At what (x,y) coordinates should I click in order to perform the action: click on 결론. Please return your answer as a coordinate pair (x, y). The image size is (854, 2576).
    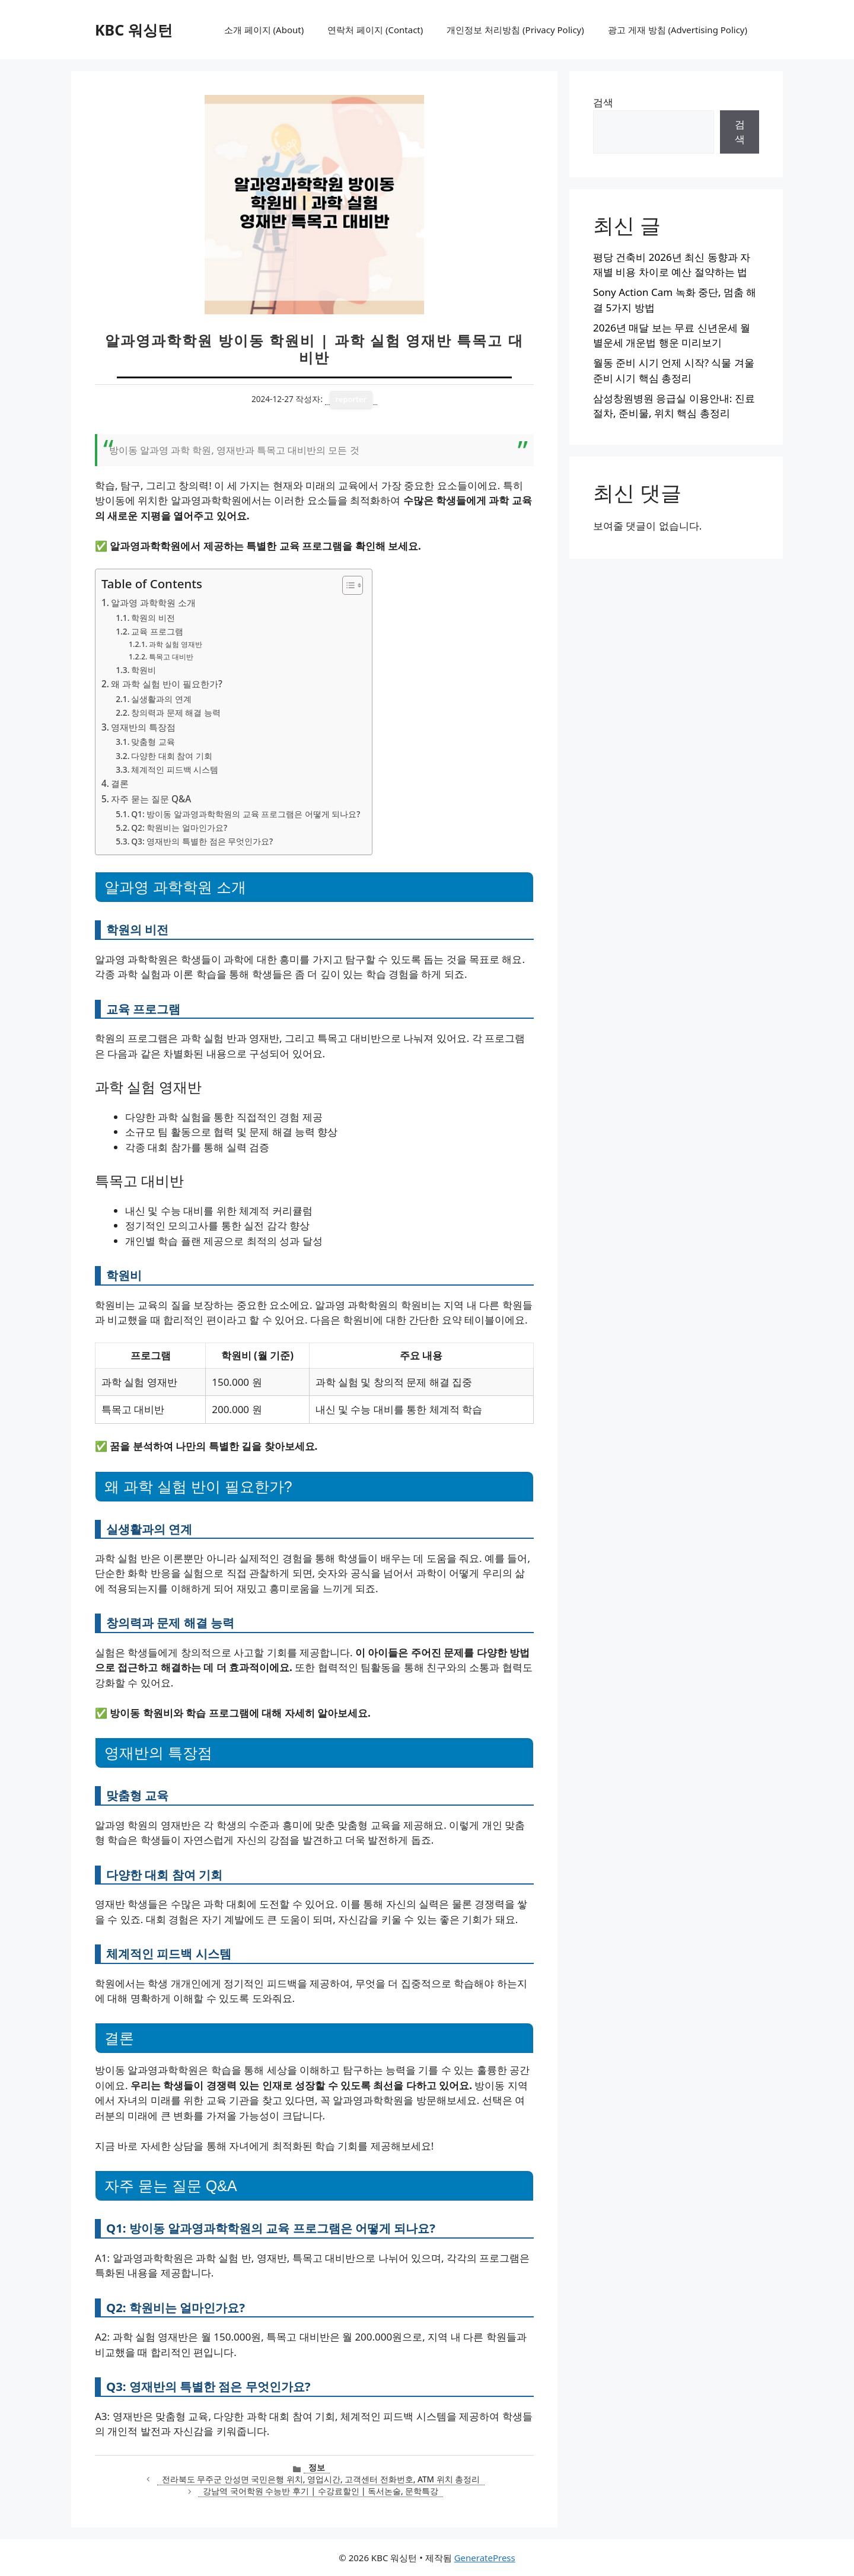
    Looking at the image, I should click on (120, 783).